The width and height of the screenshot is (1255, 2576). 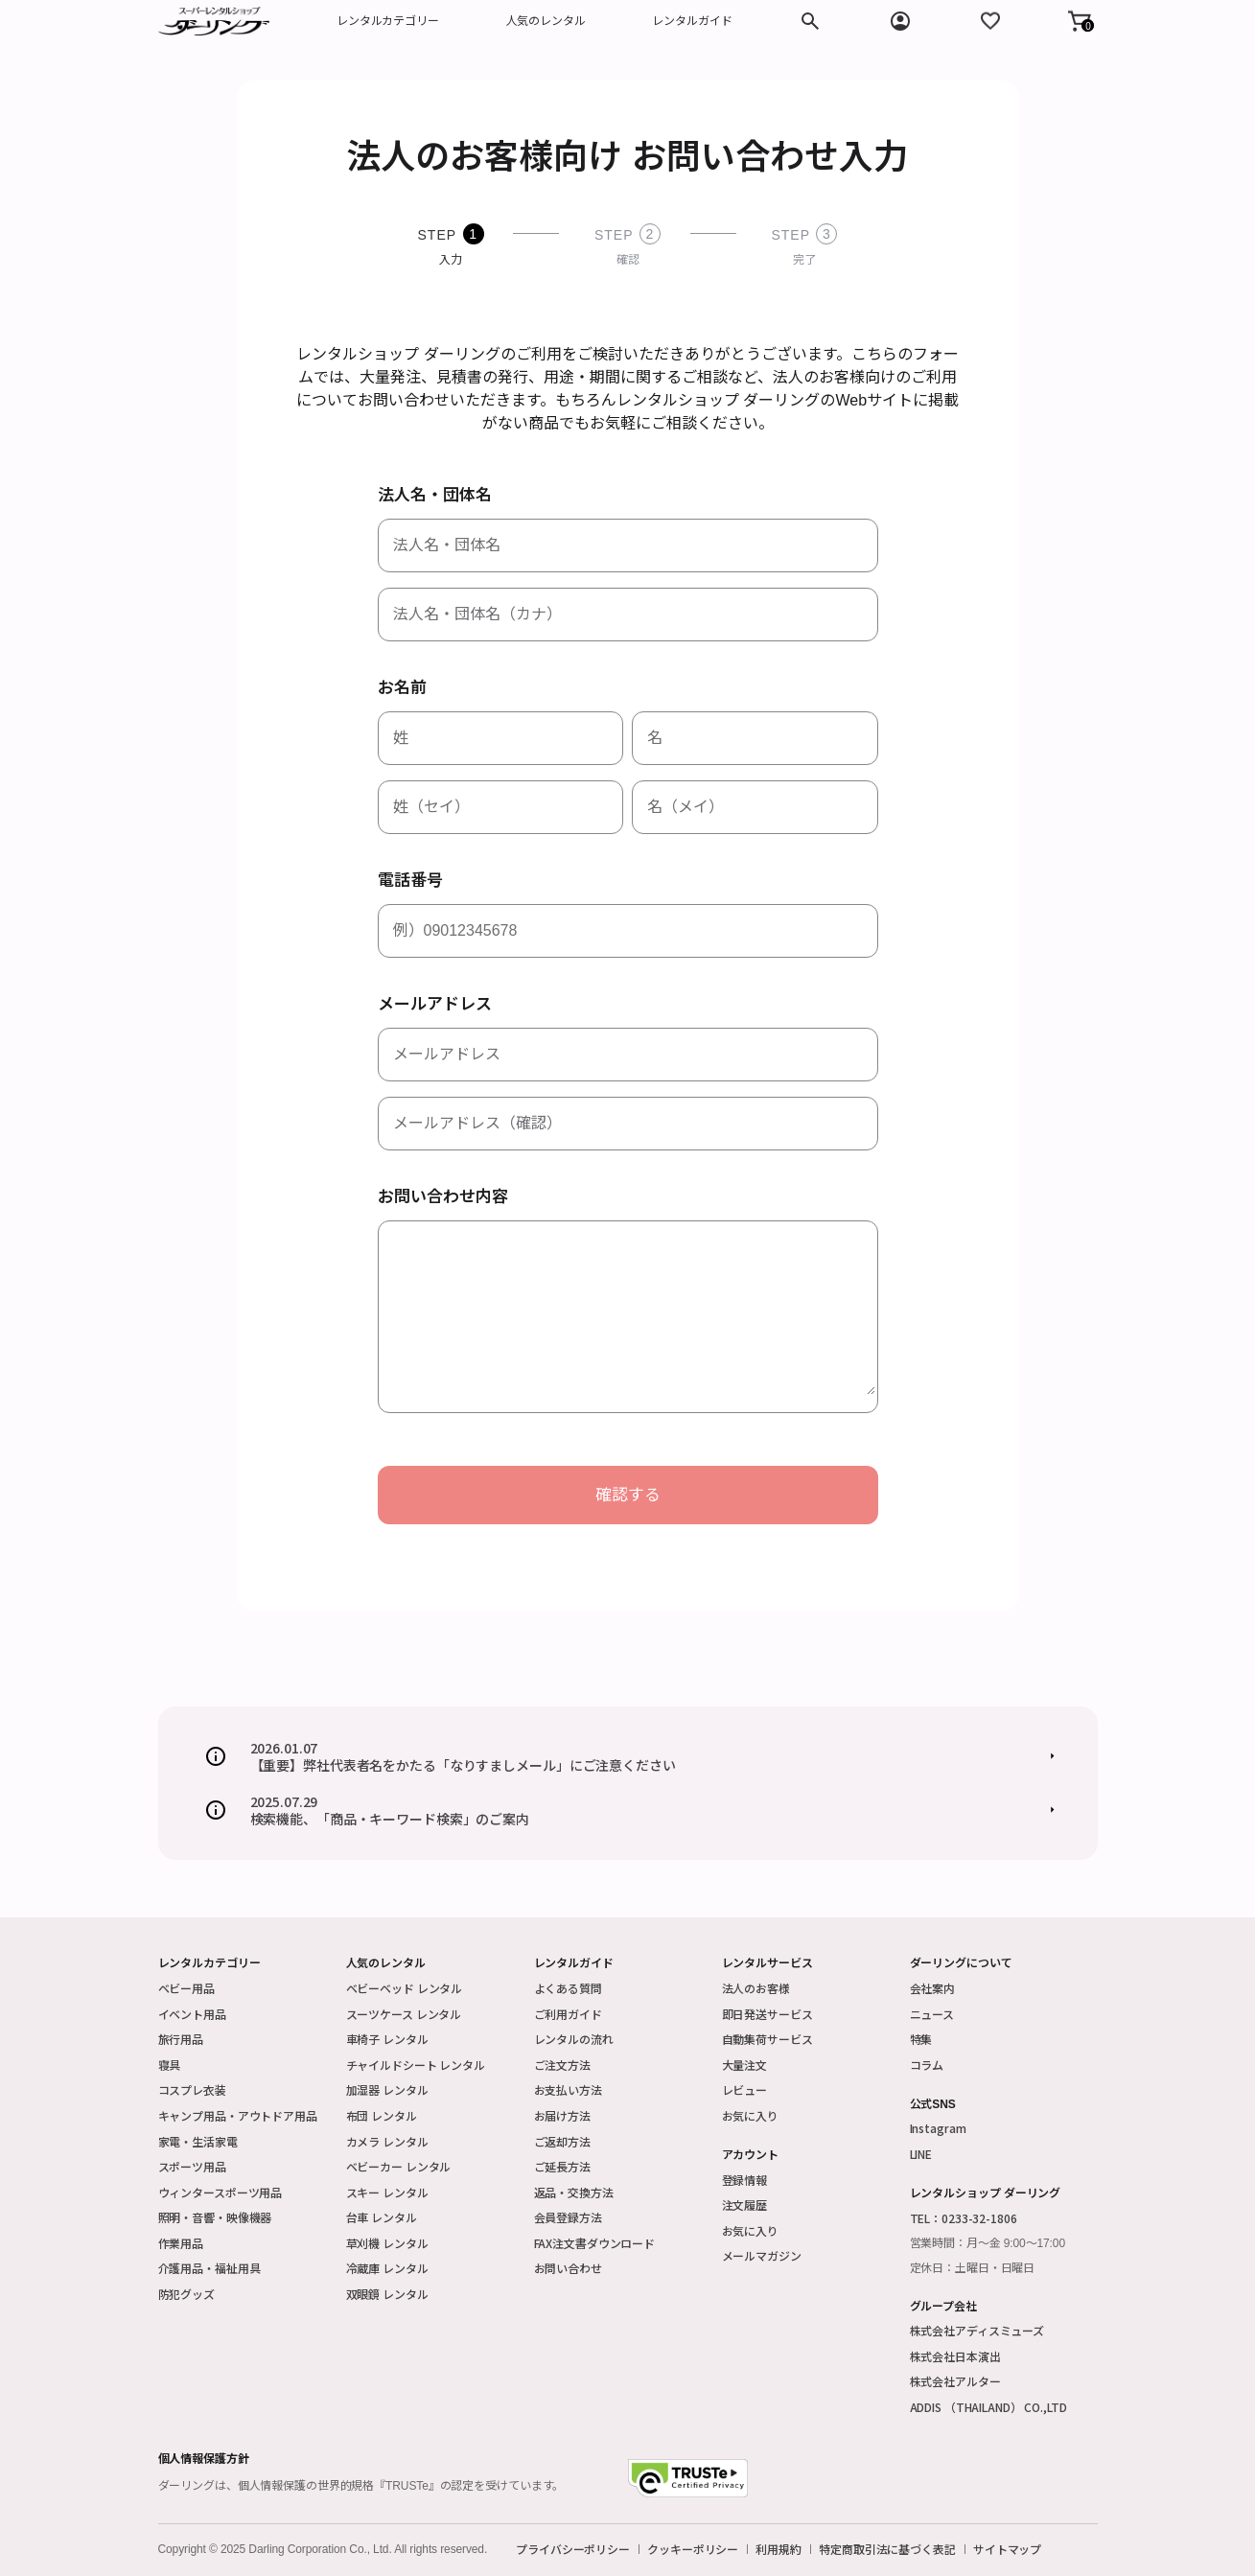 I want to click on 介護用品・福祉用具, so click(x=209, y=2268).